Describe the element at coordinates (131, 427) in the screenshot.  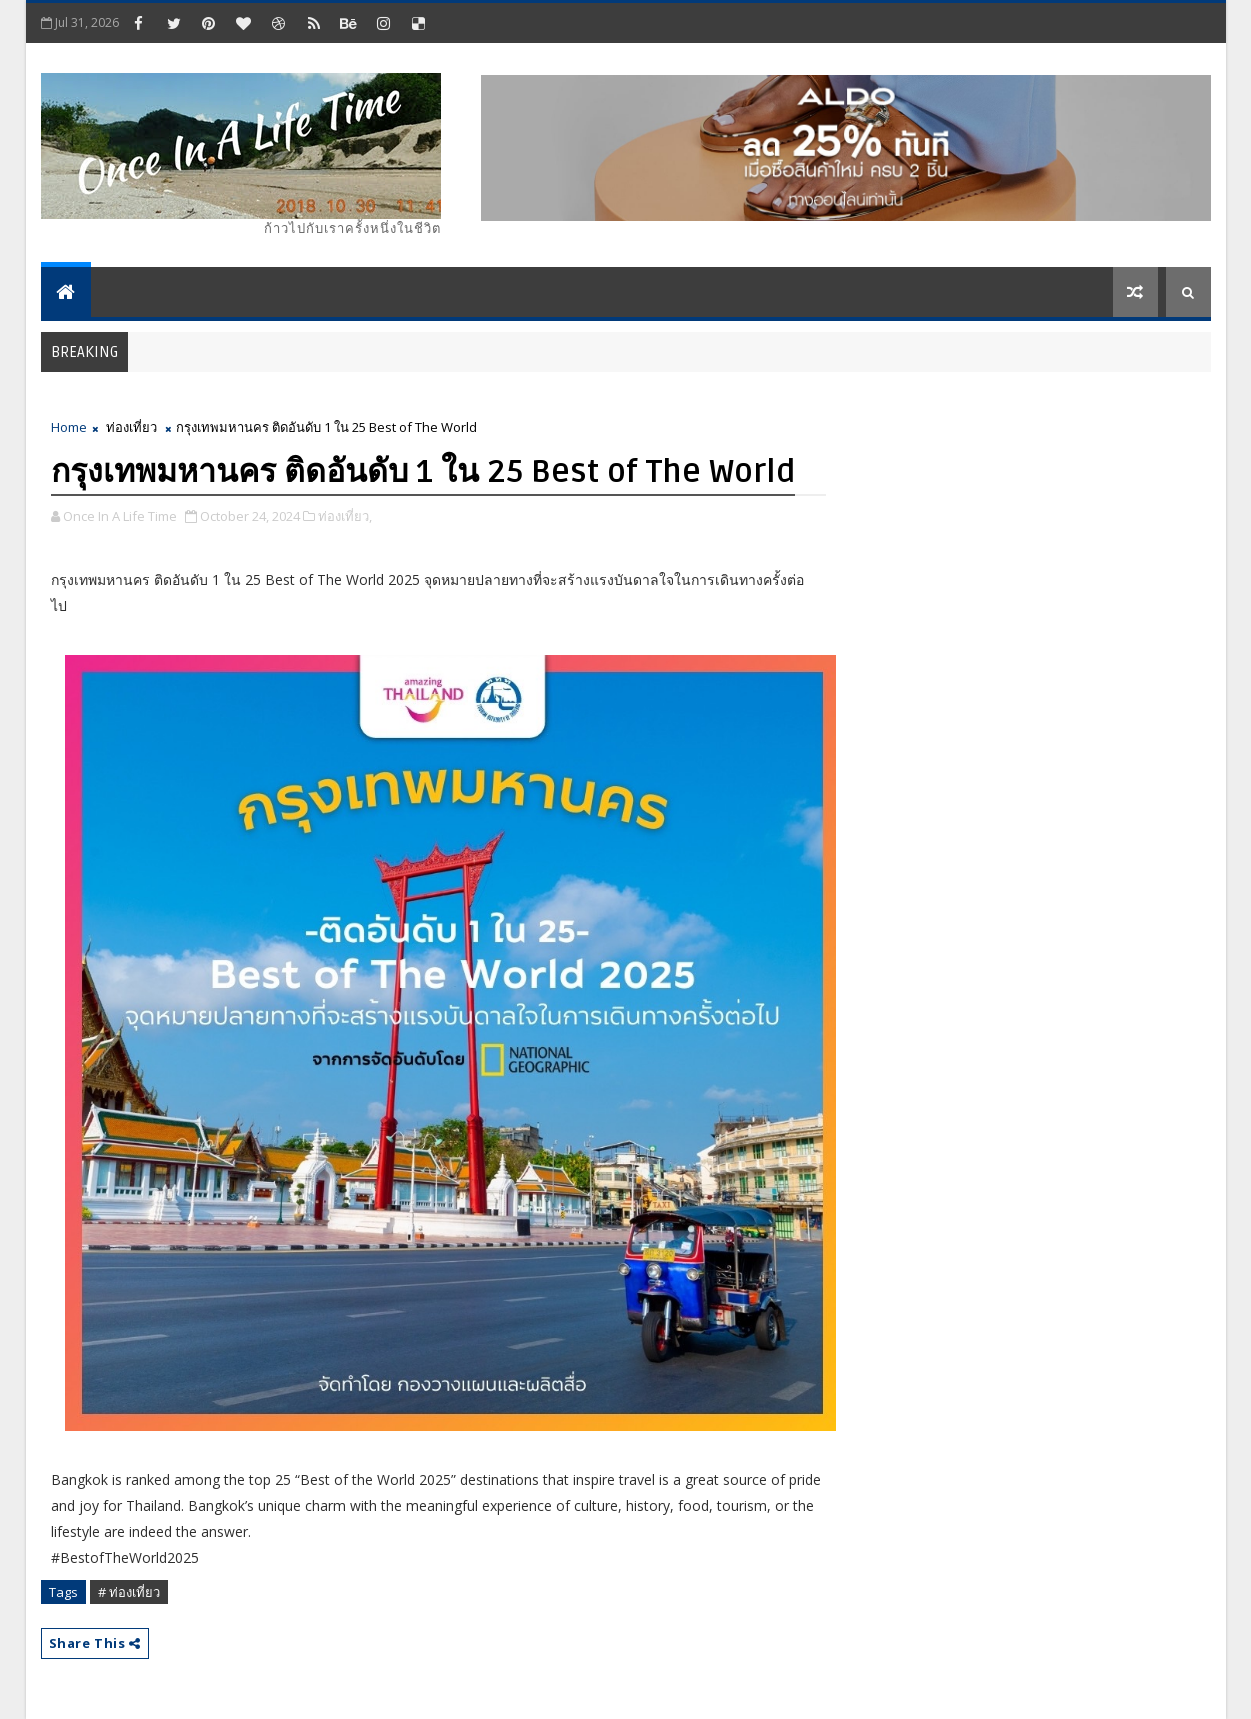
I see `ท่องเที่ยว` at that location.